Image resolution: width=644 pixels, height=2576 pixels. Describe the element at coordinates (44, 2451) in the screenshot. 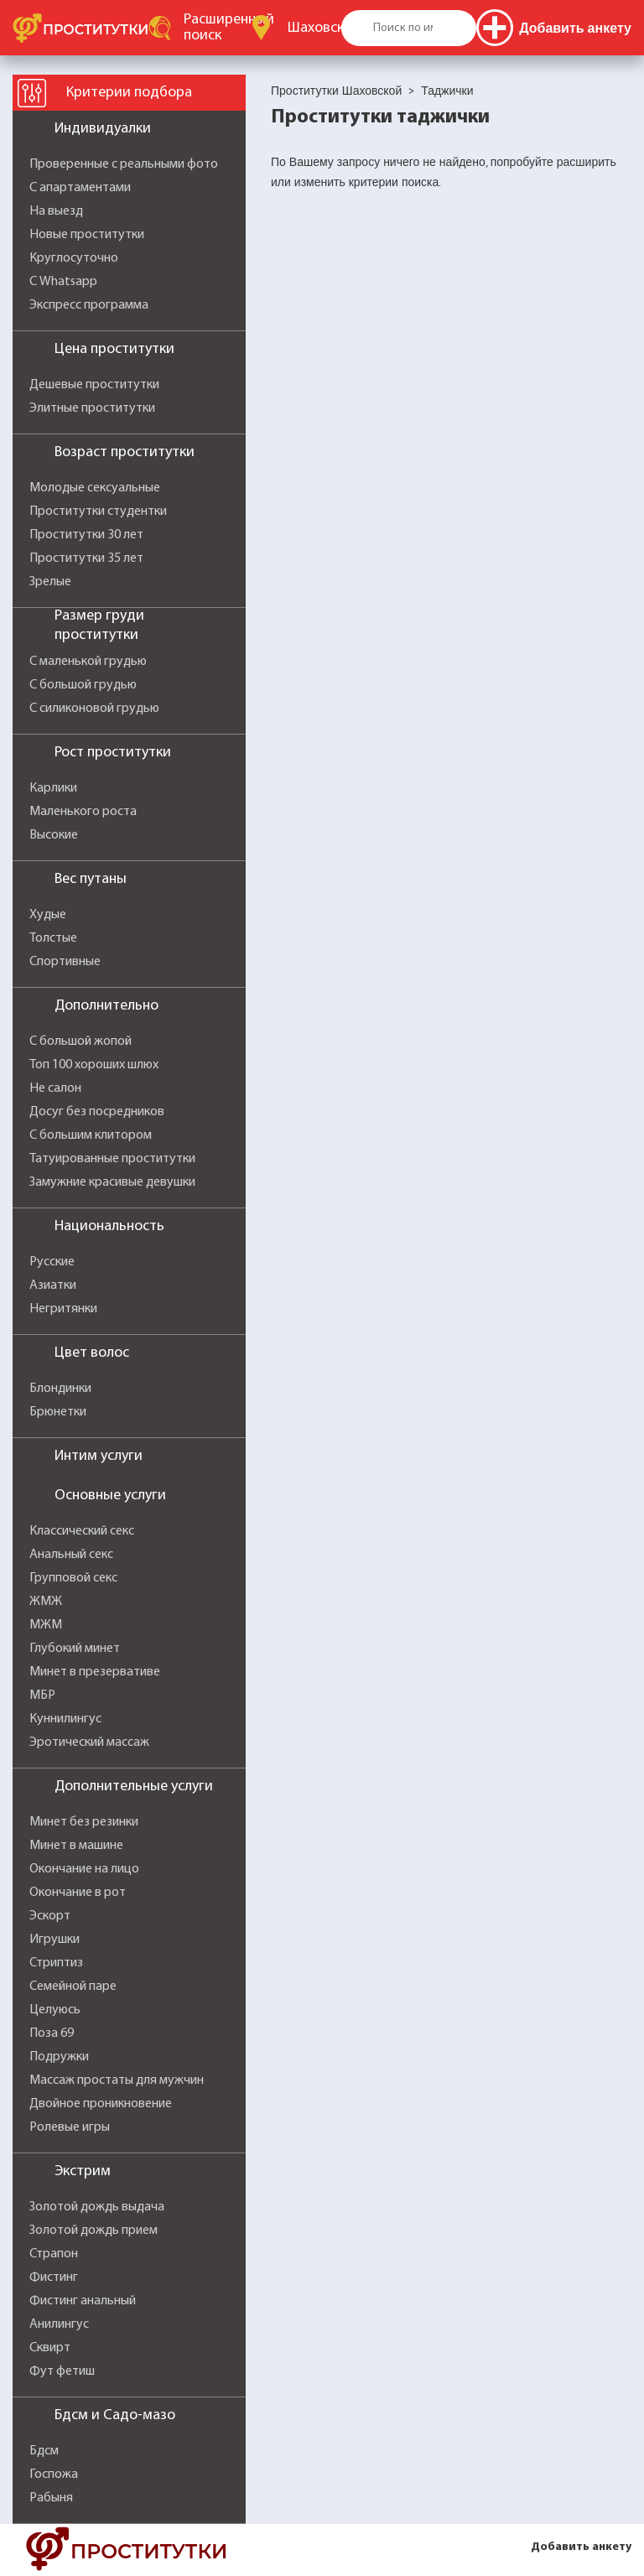

I see `Бдсм` at that location.